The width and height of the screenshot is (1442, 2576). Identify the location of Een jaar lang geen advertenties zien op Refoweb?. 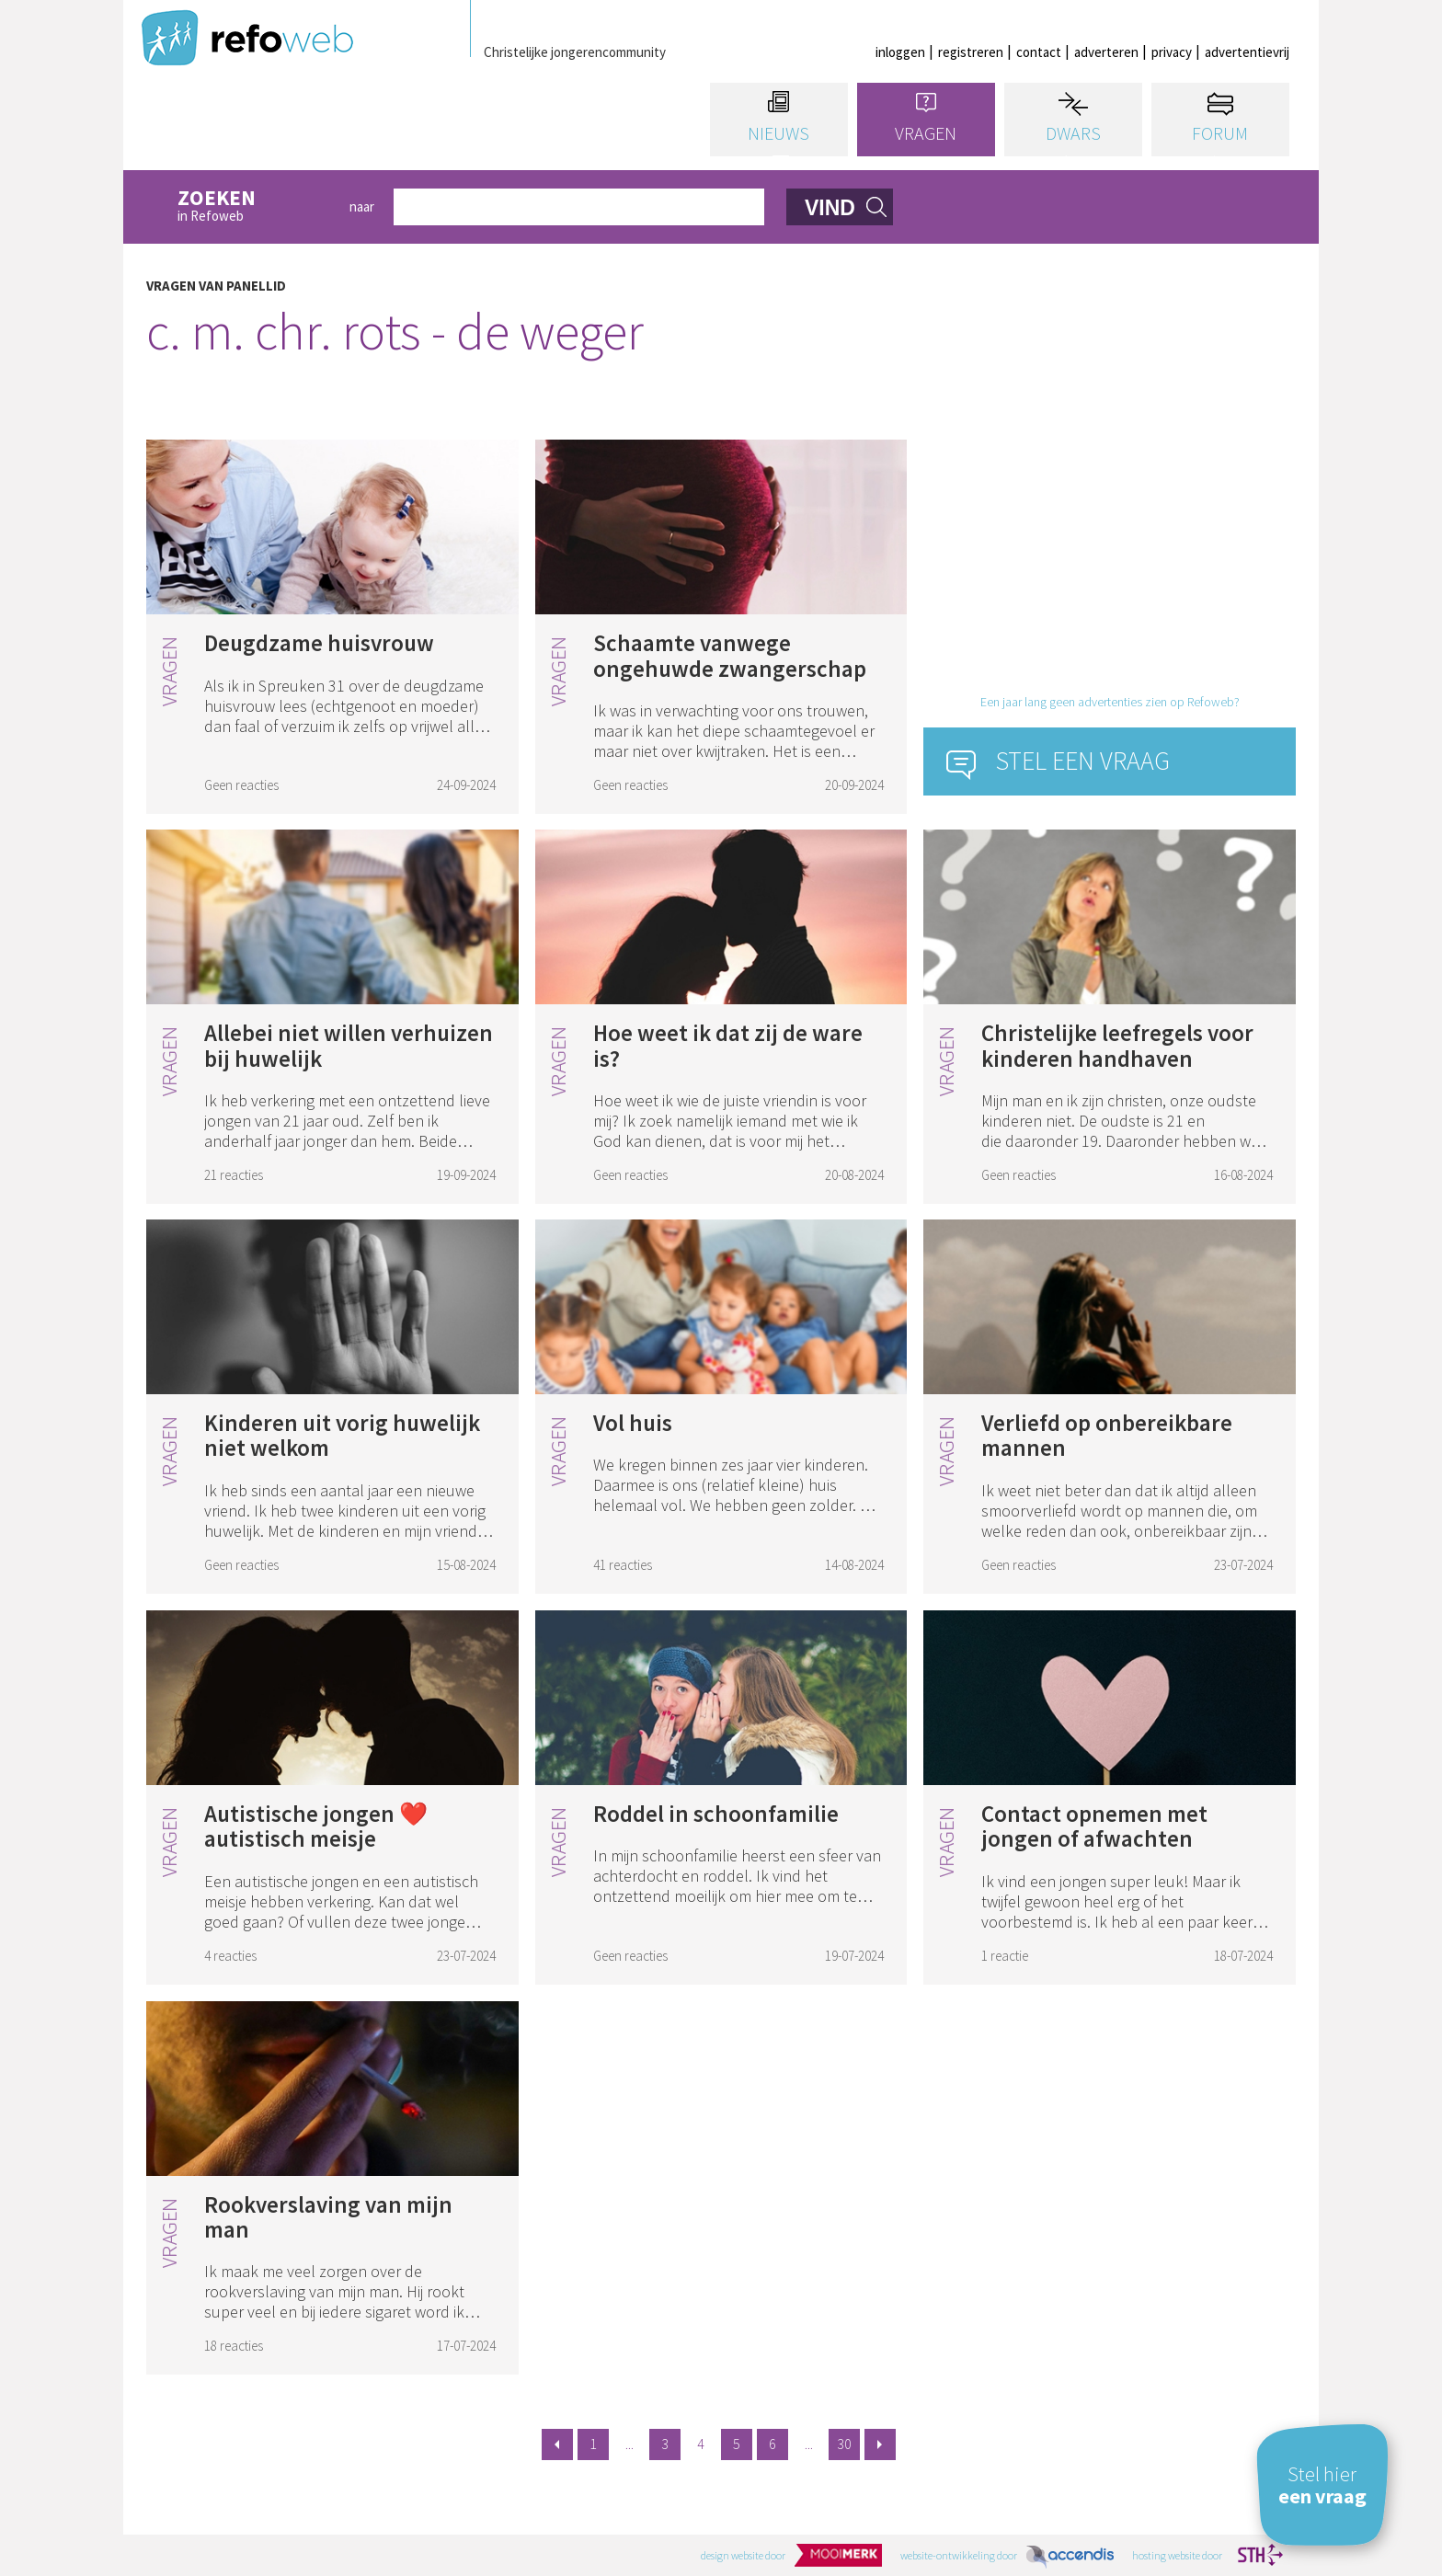
(1110, 701).